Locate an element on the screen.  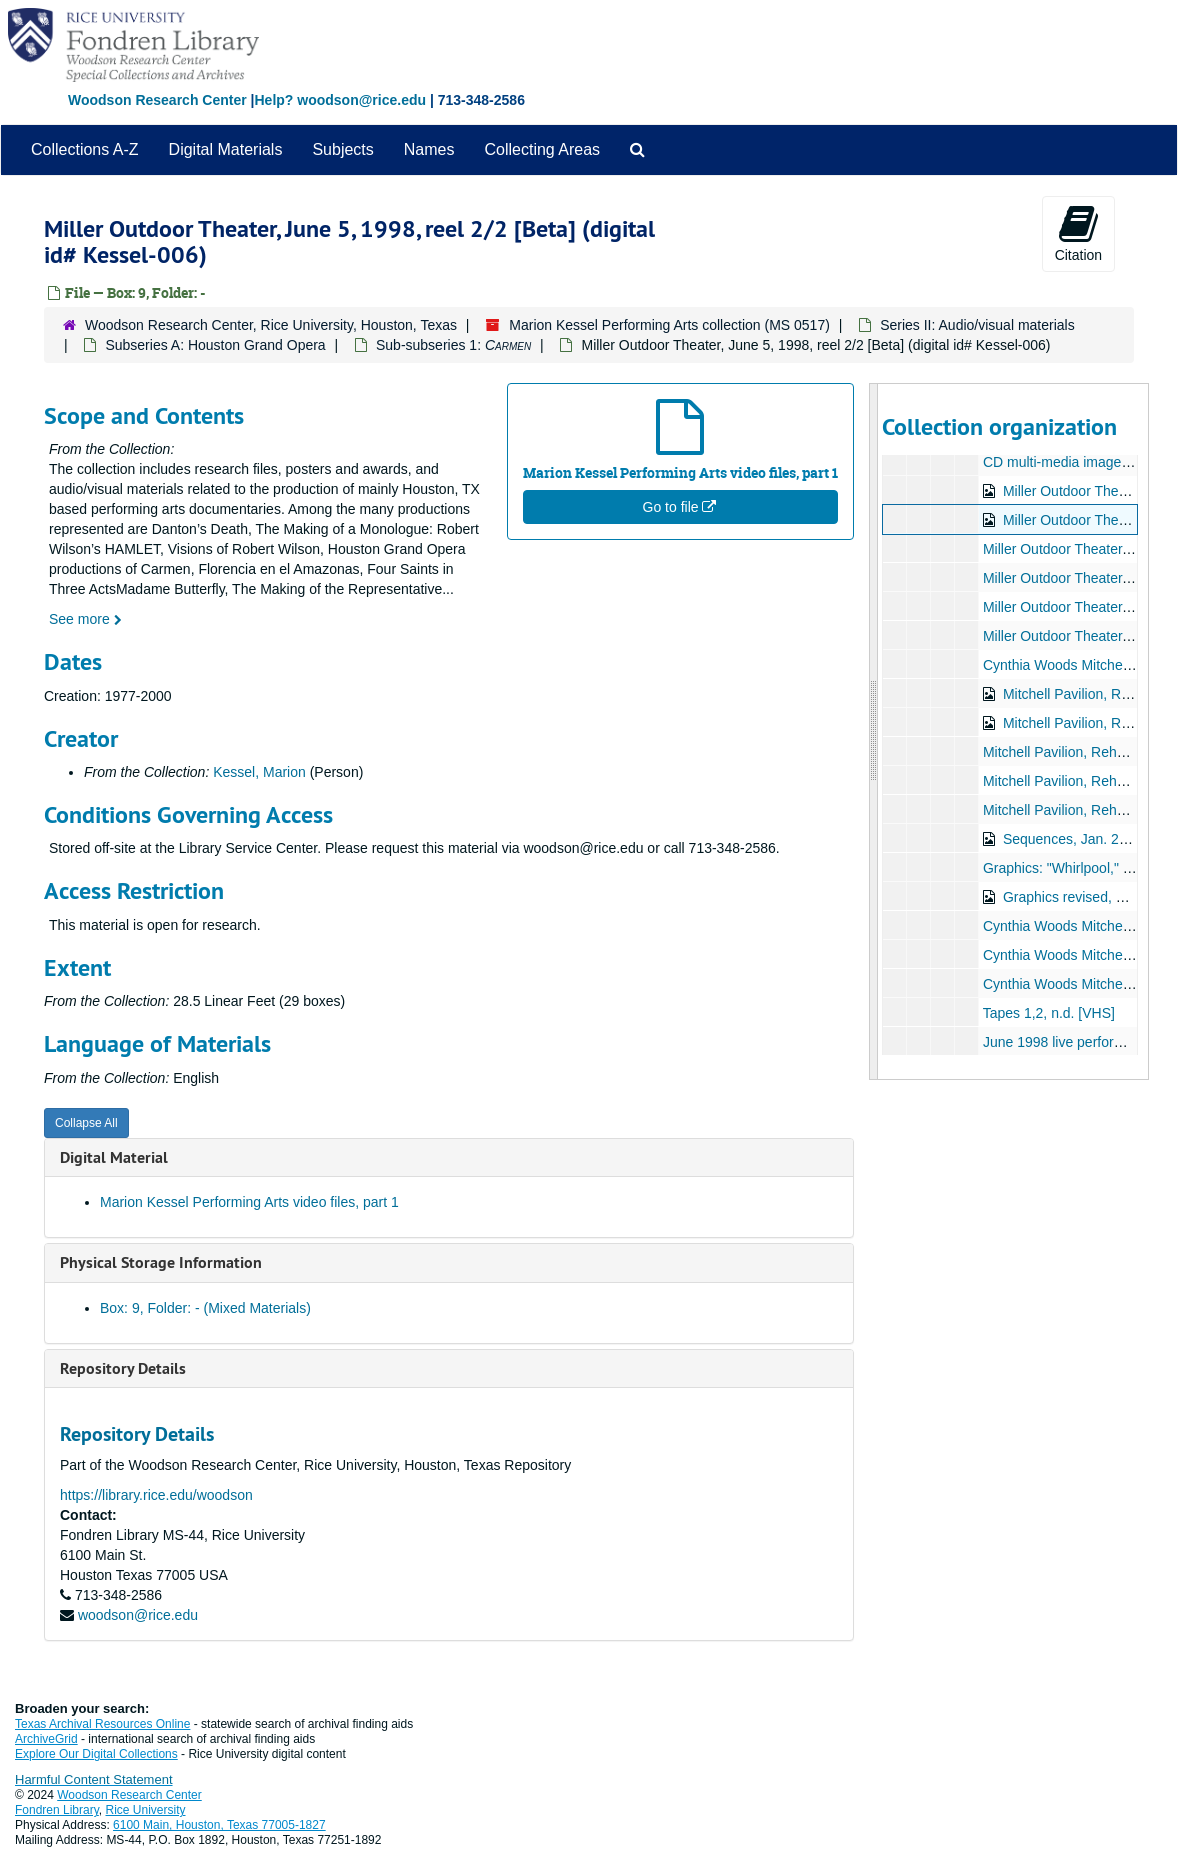
Collections A-Z is located at coordinates (85, 149).